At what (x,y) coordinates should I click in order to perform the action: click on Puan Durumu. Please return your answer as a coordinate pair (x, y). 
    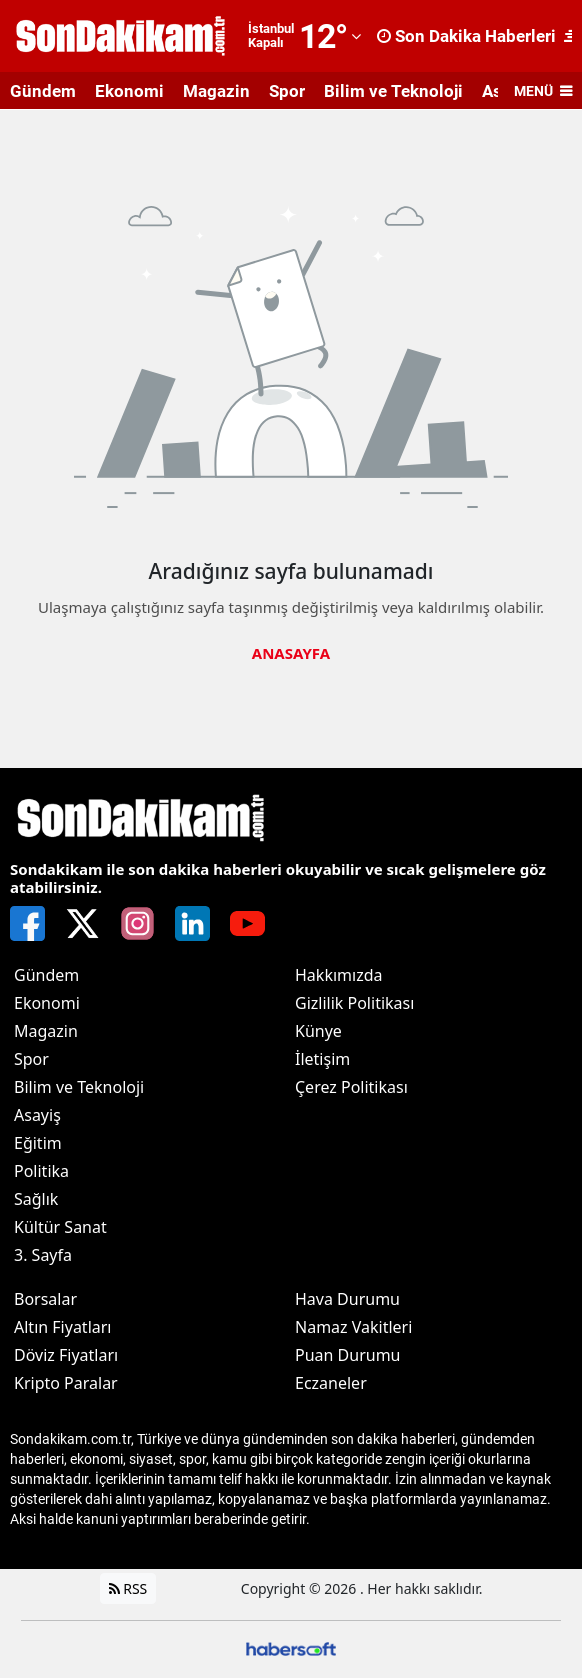
    Looking at the image, I should click on (348, 1355).